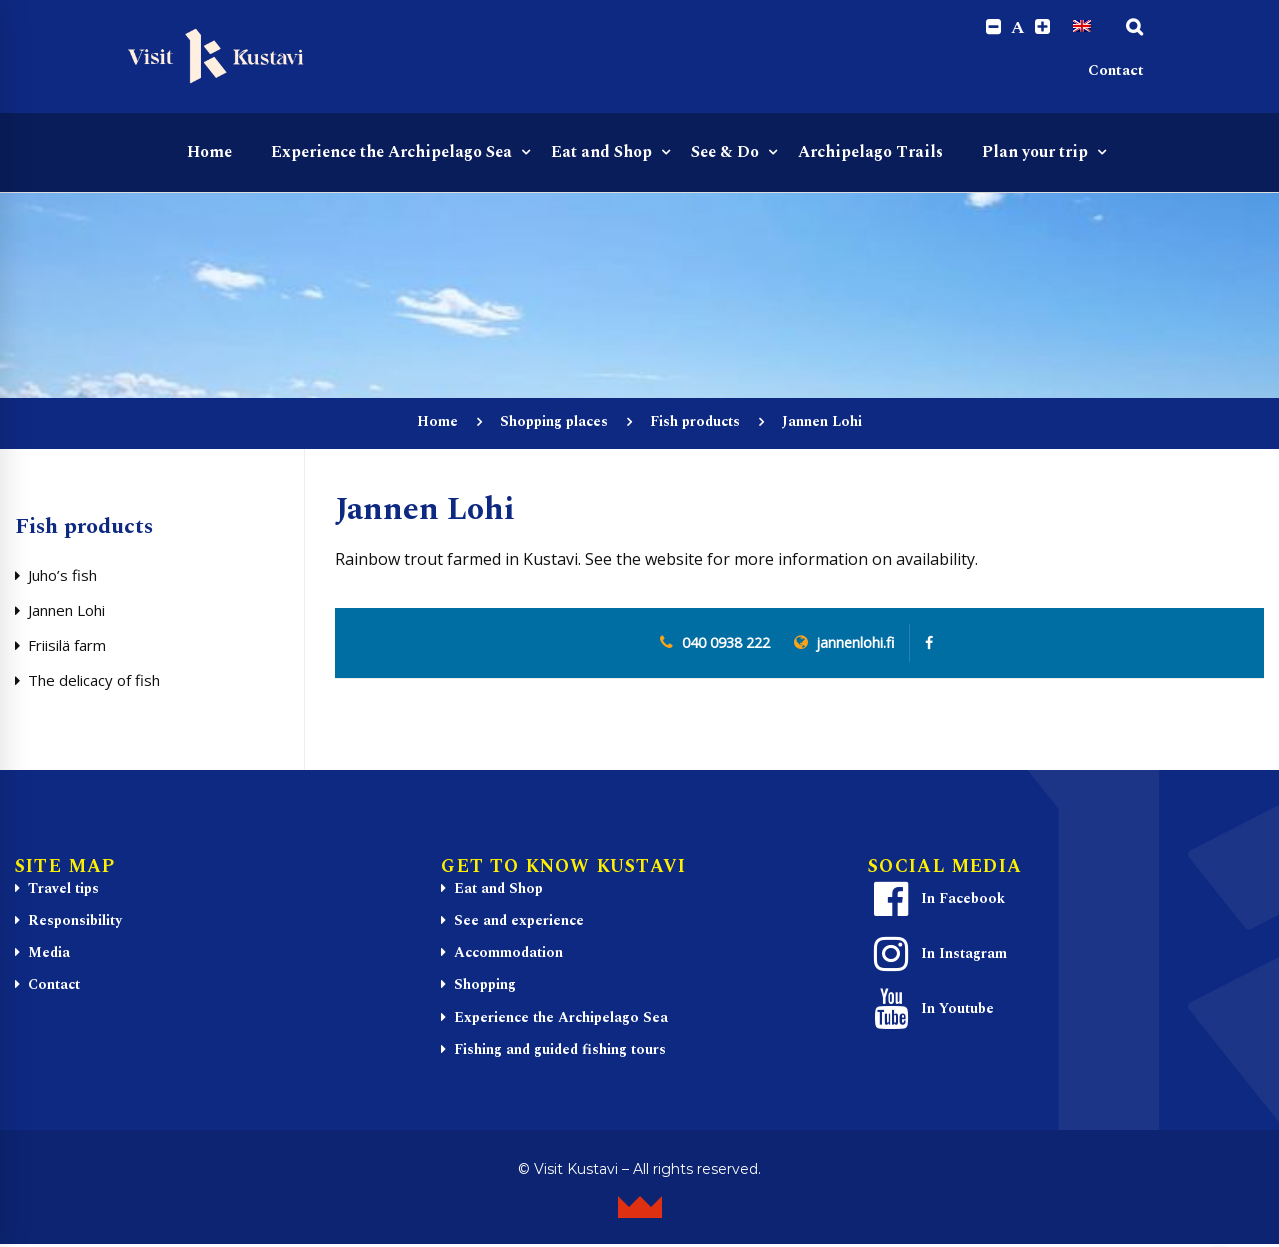  I want to click on [Switch to English], so click(1082, 27).